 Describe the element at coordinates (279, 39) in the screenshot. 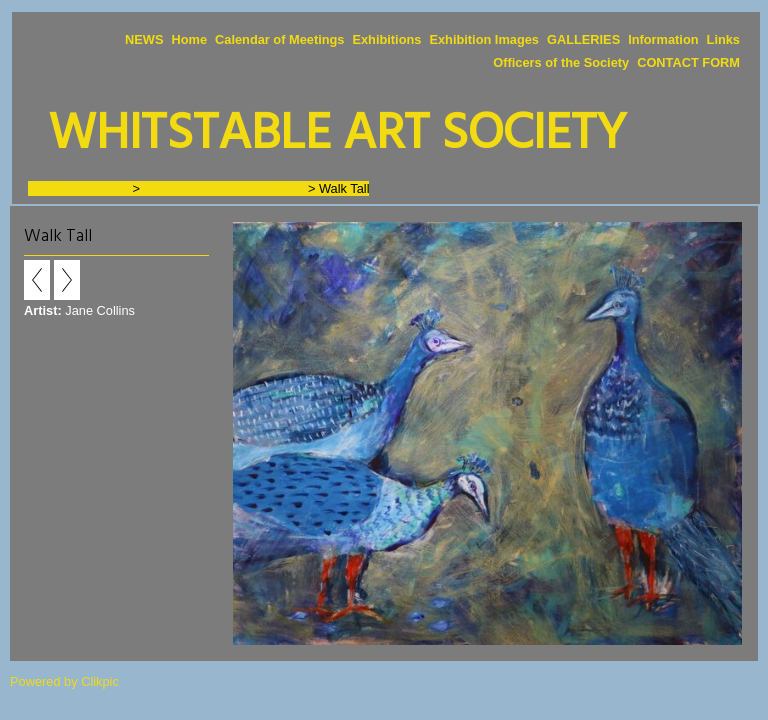

I see `Calendar of Meetings` at that location.